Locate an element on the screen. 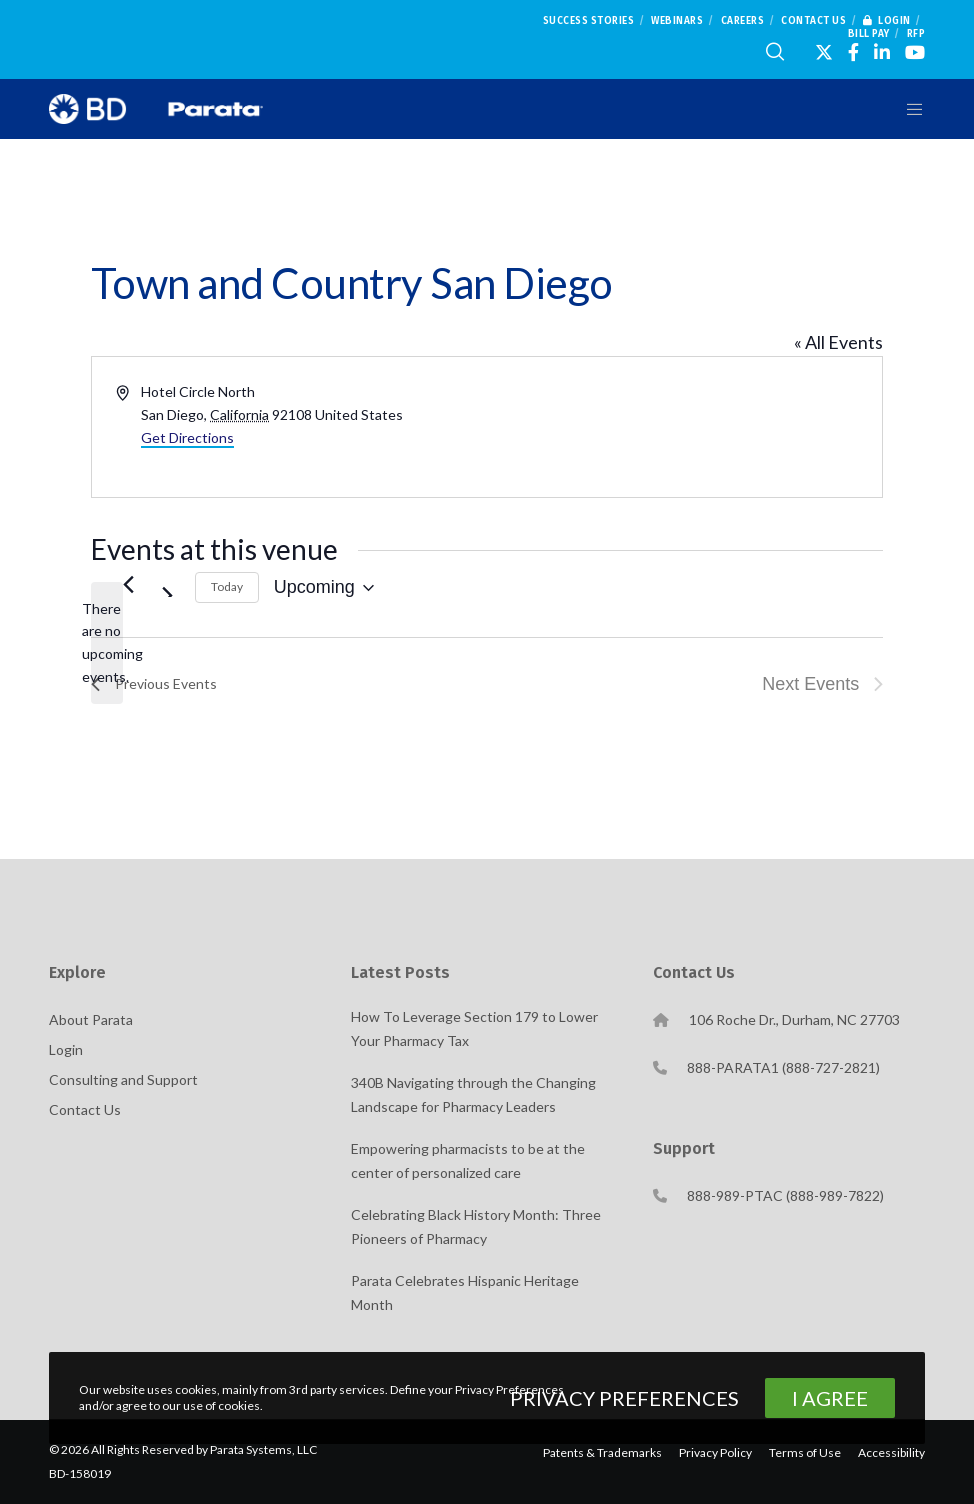  Empowering pharmacists to be at the center of personalized care is located at coordinates (468, 1160).